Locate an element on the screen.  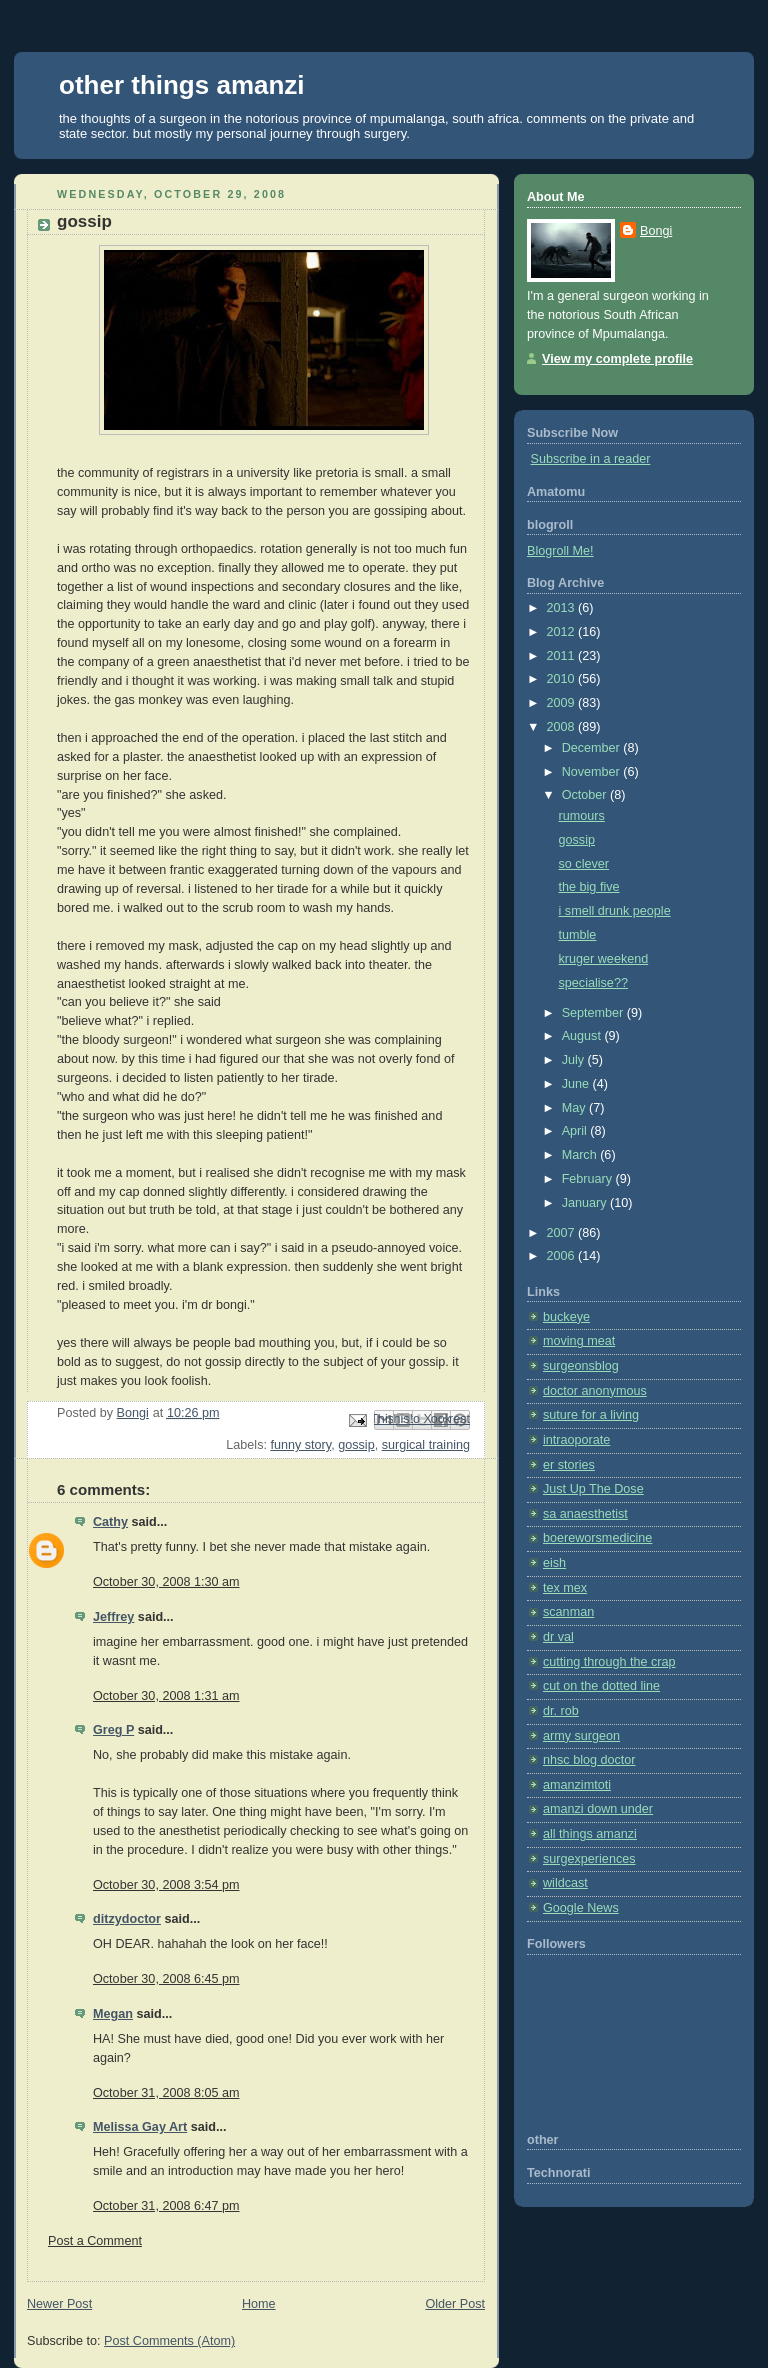
October is located at coordinates (586, 795).